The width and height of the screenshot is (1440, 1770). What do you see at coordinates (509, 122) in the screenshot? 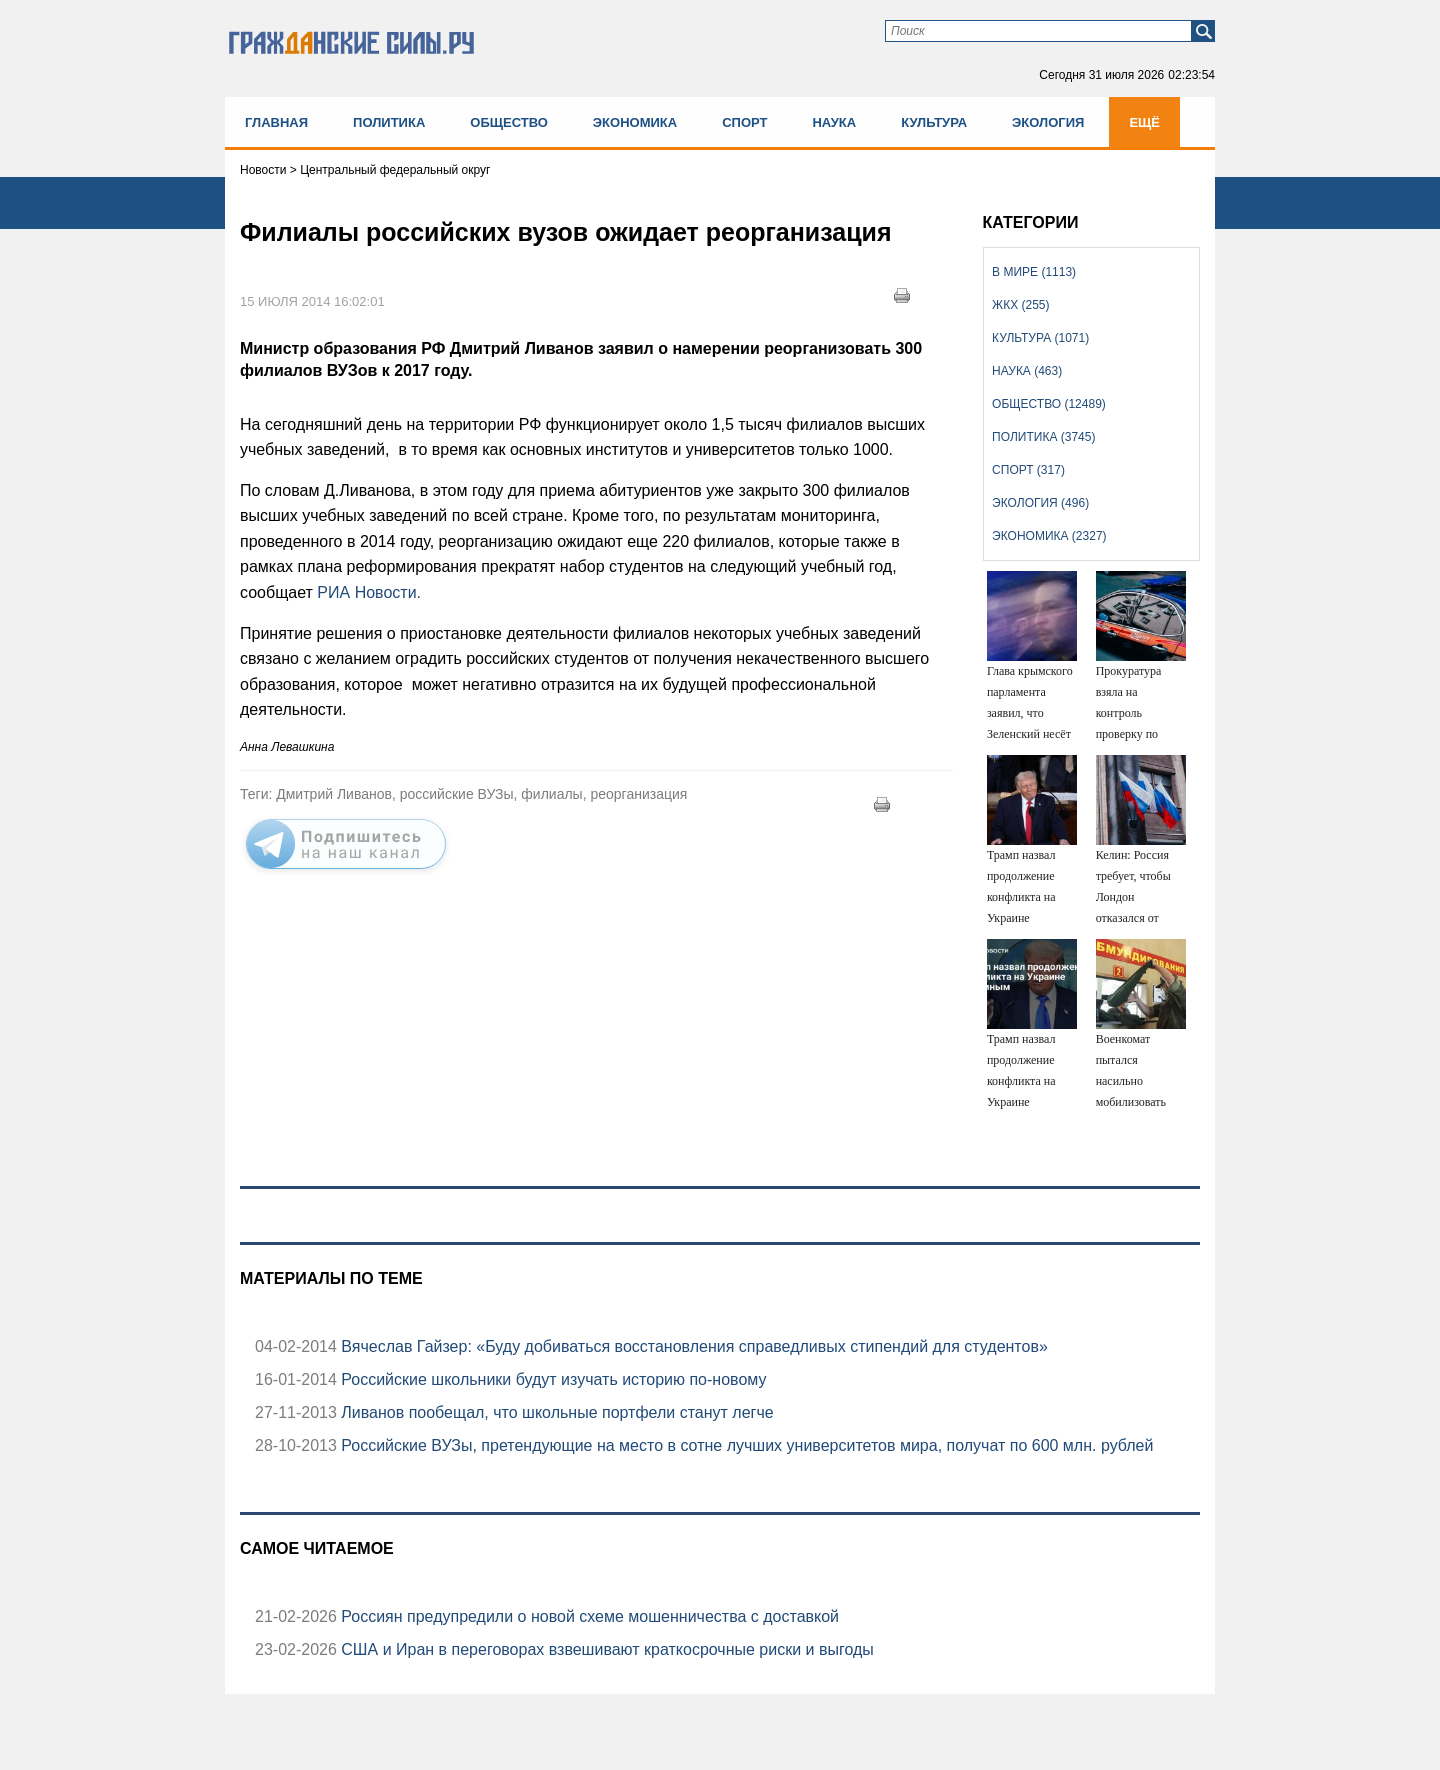
I see `Общество` at bounding box center [509, 122].